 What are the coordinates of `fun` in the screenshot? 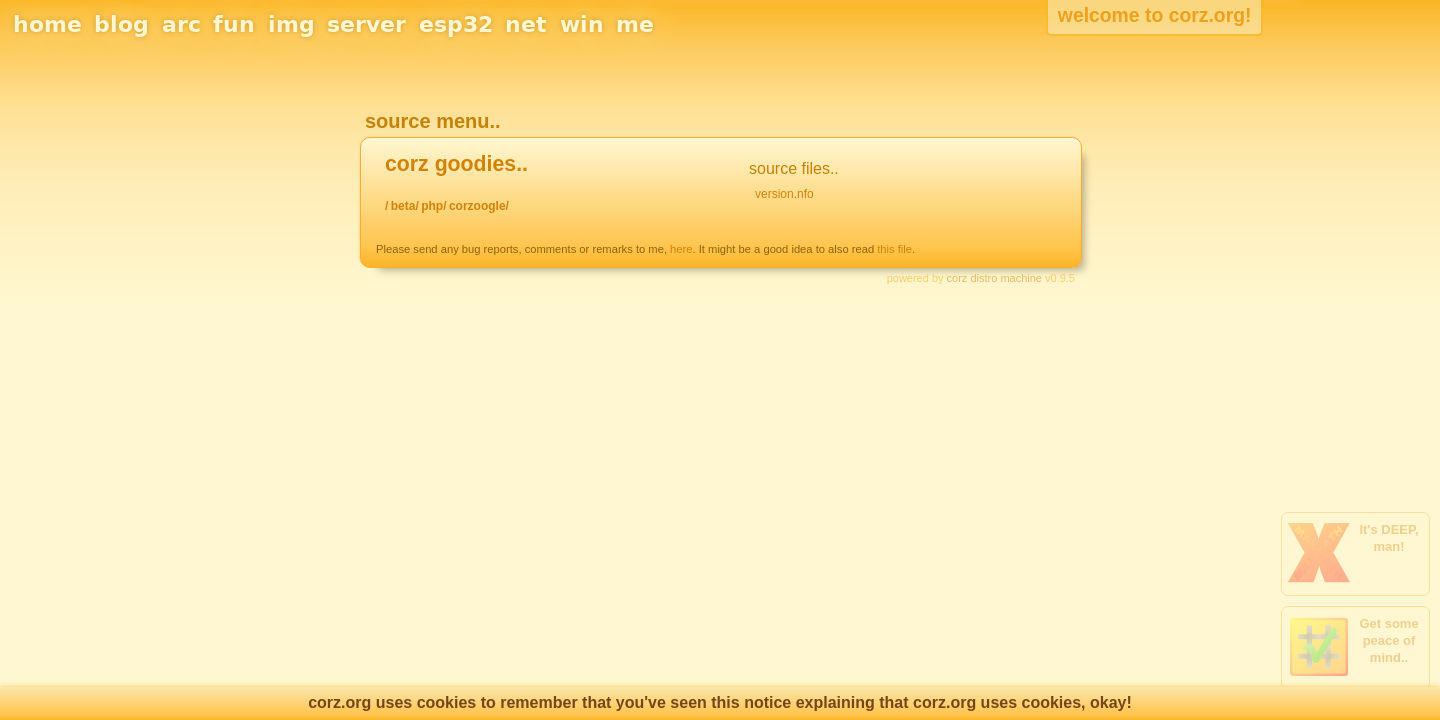 It's located at (234, 24).